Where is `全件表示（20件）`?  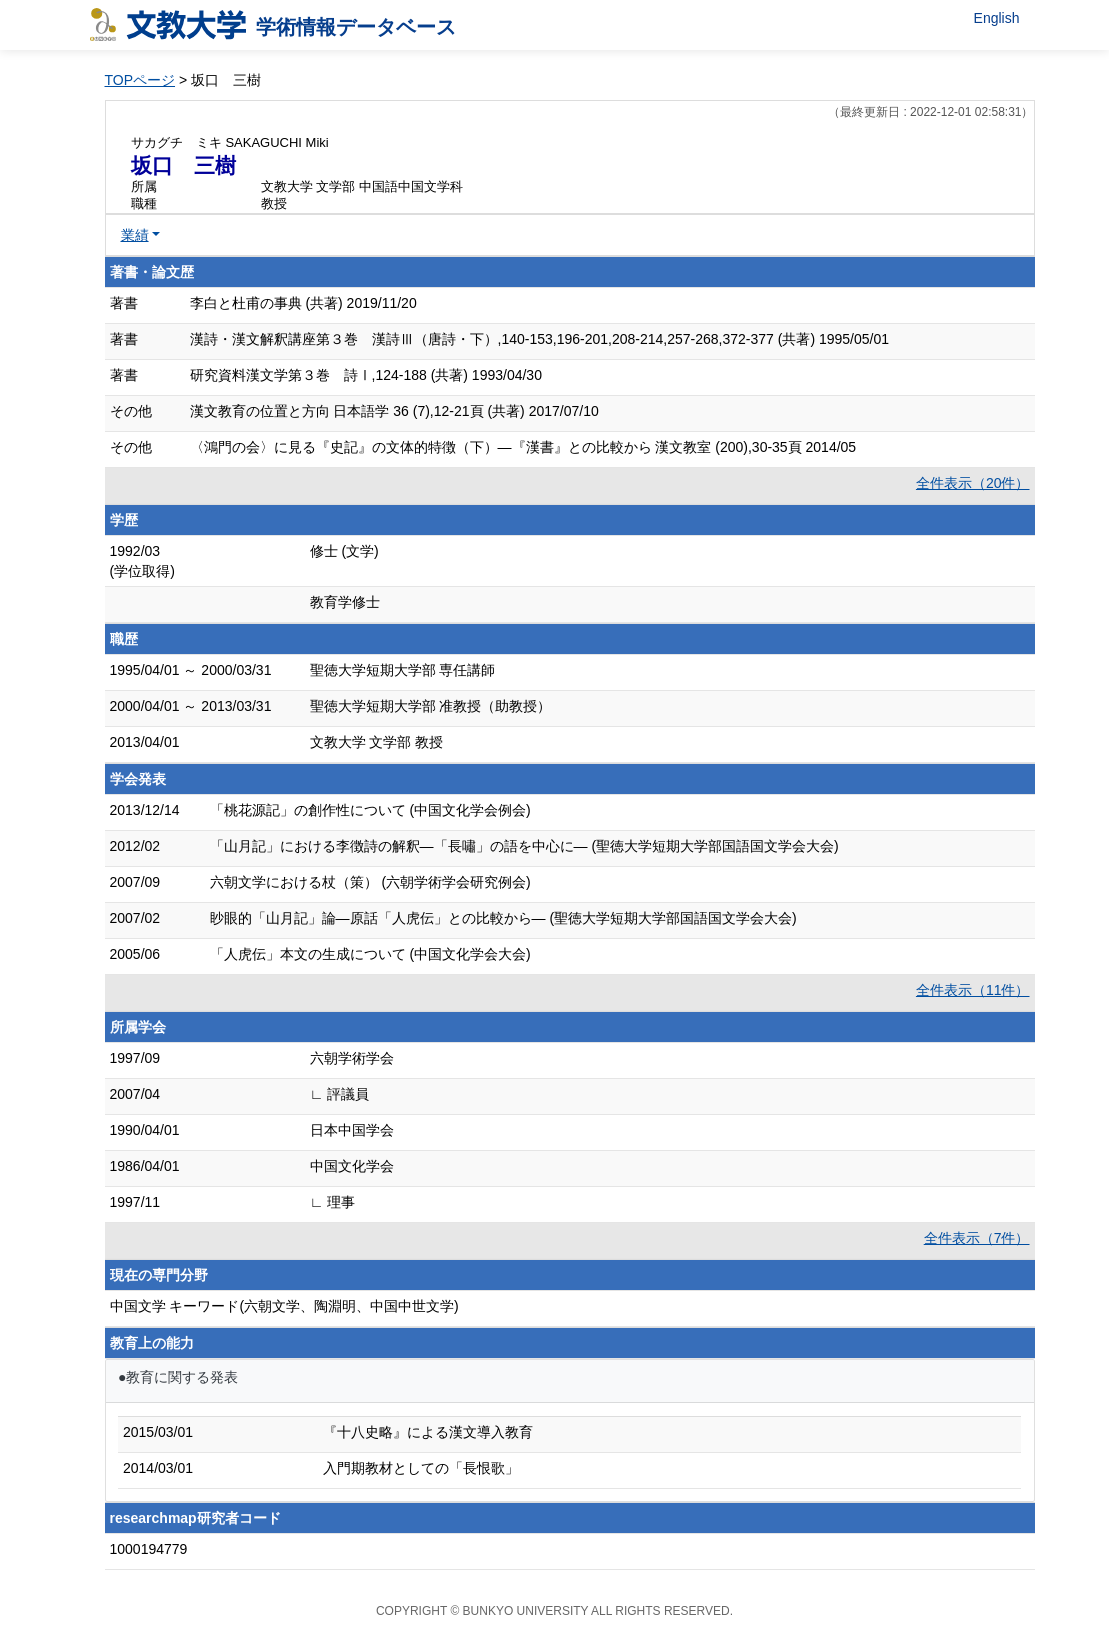
全件表示（20件） is located at coordinates (973, 483).